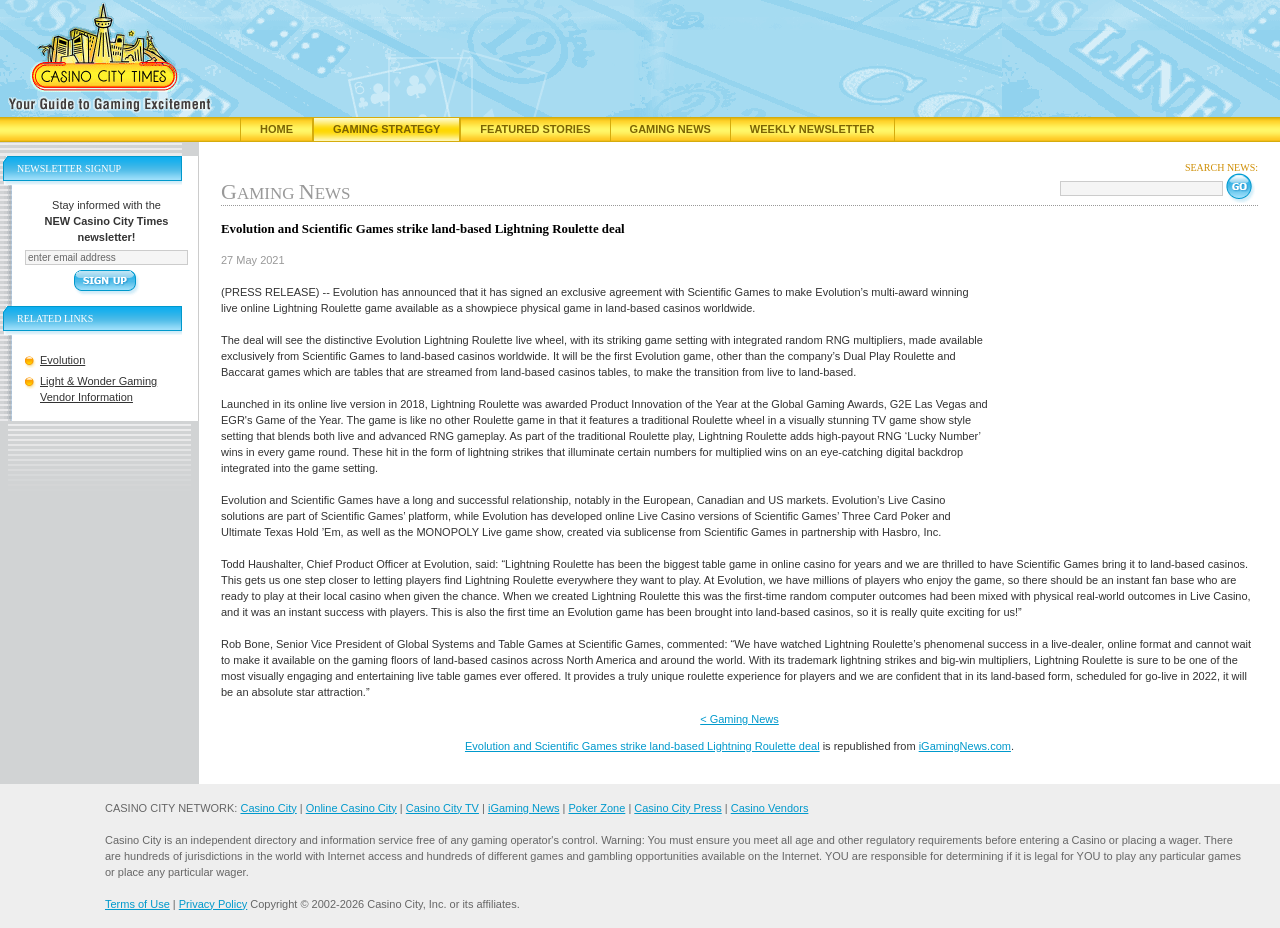 The height and width of the screenshot is (928, 1280). Describe the element at coordinates (524, 808) in the screenshot. I see `iGaming News` at that location.